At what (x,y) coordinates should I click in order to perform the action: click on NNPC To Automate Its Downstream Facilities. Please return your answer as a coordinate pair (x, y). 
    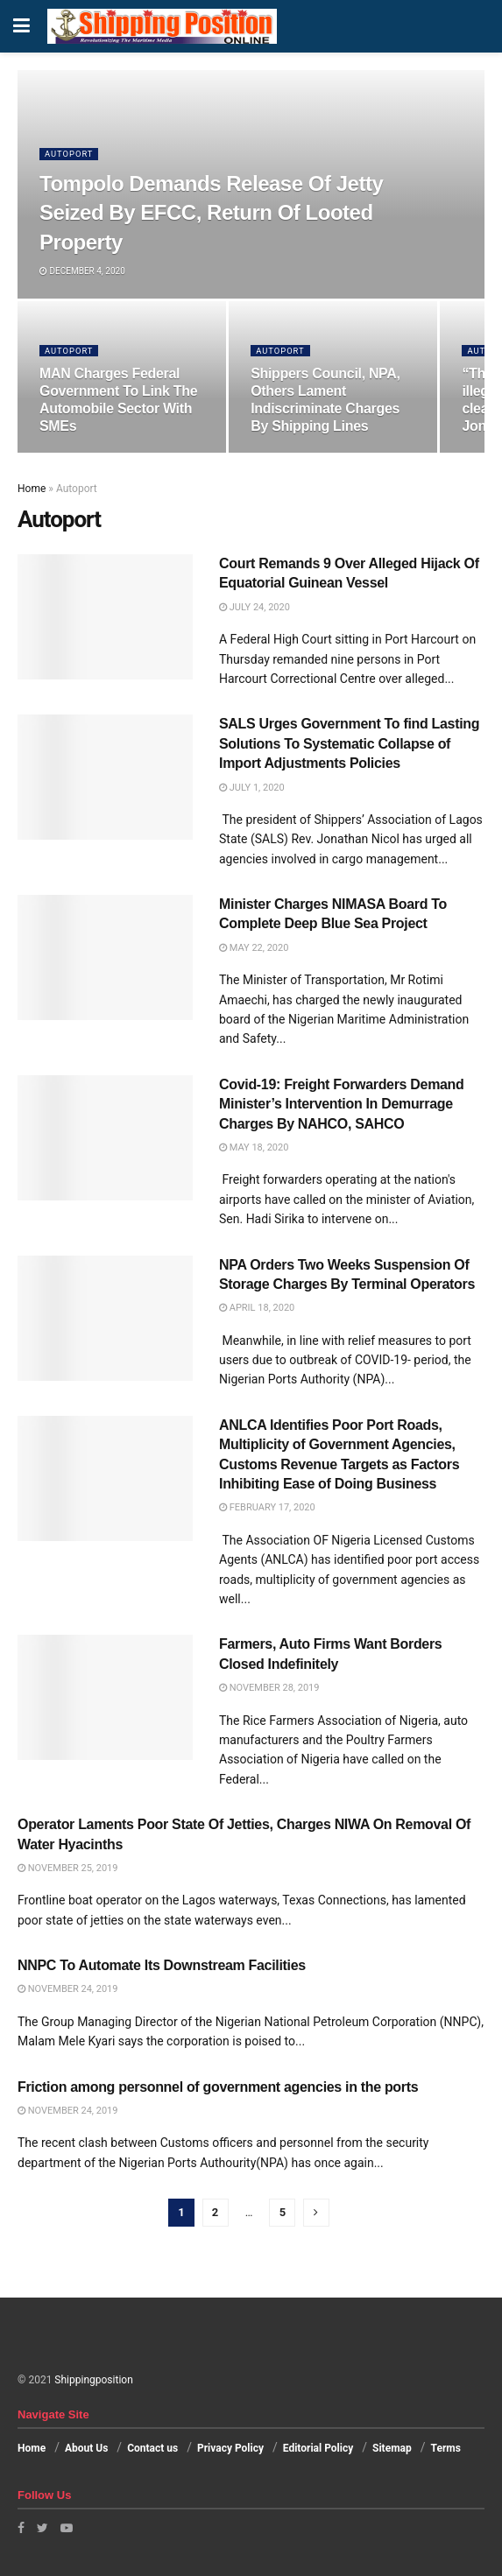
    Looking at the image, I should click on (162, 1965).